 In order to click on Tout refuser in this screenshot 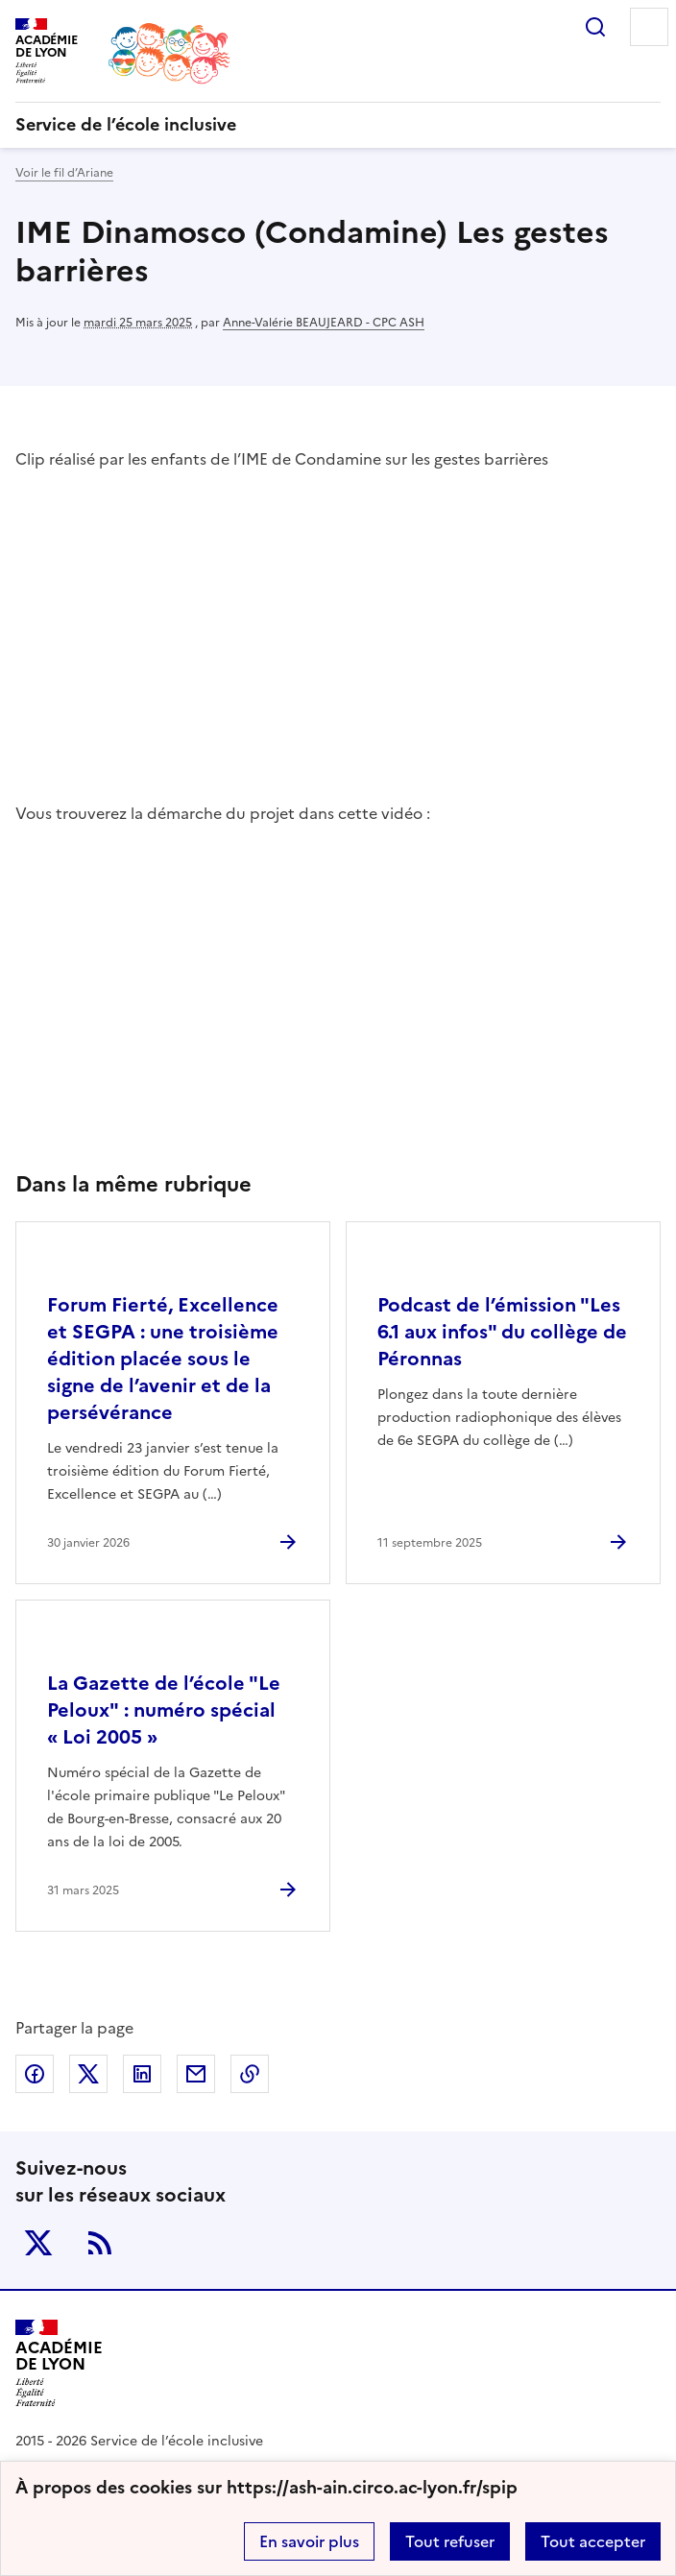, I will do `click(450, 2541)`.